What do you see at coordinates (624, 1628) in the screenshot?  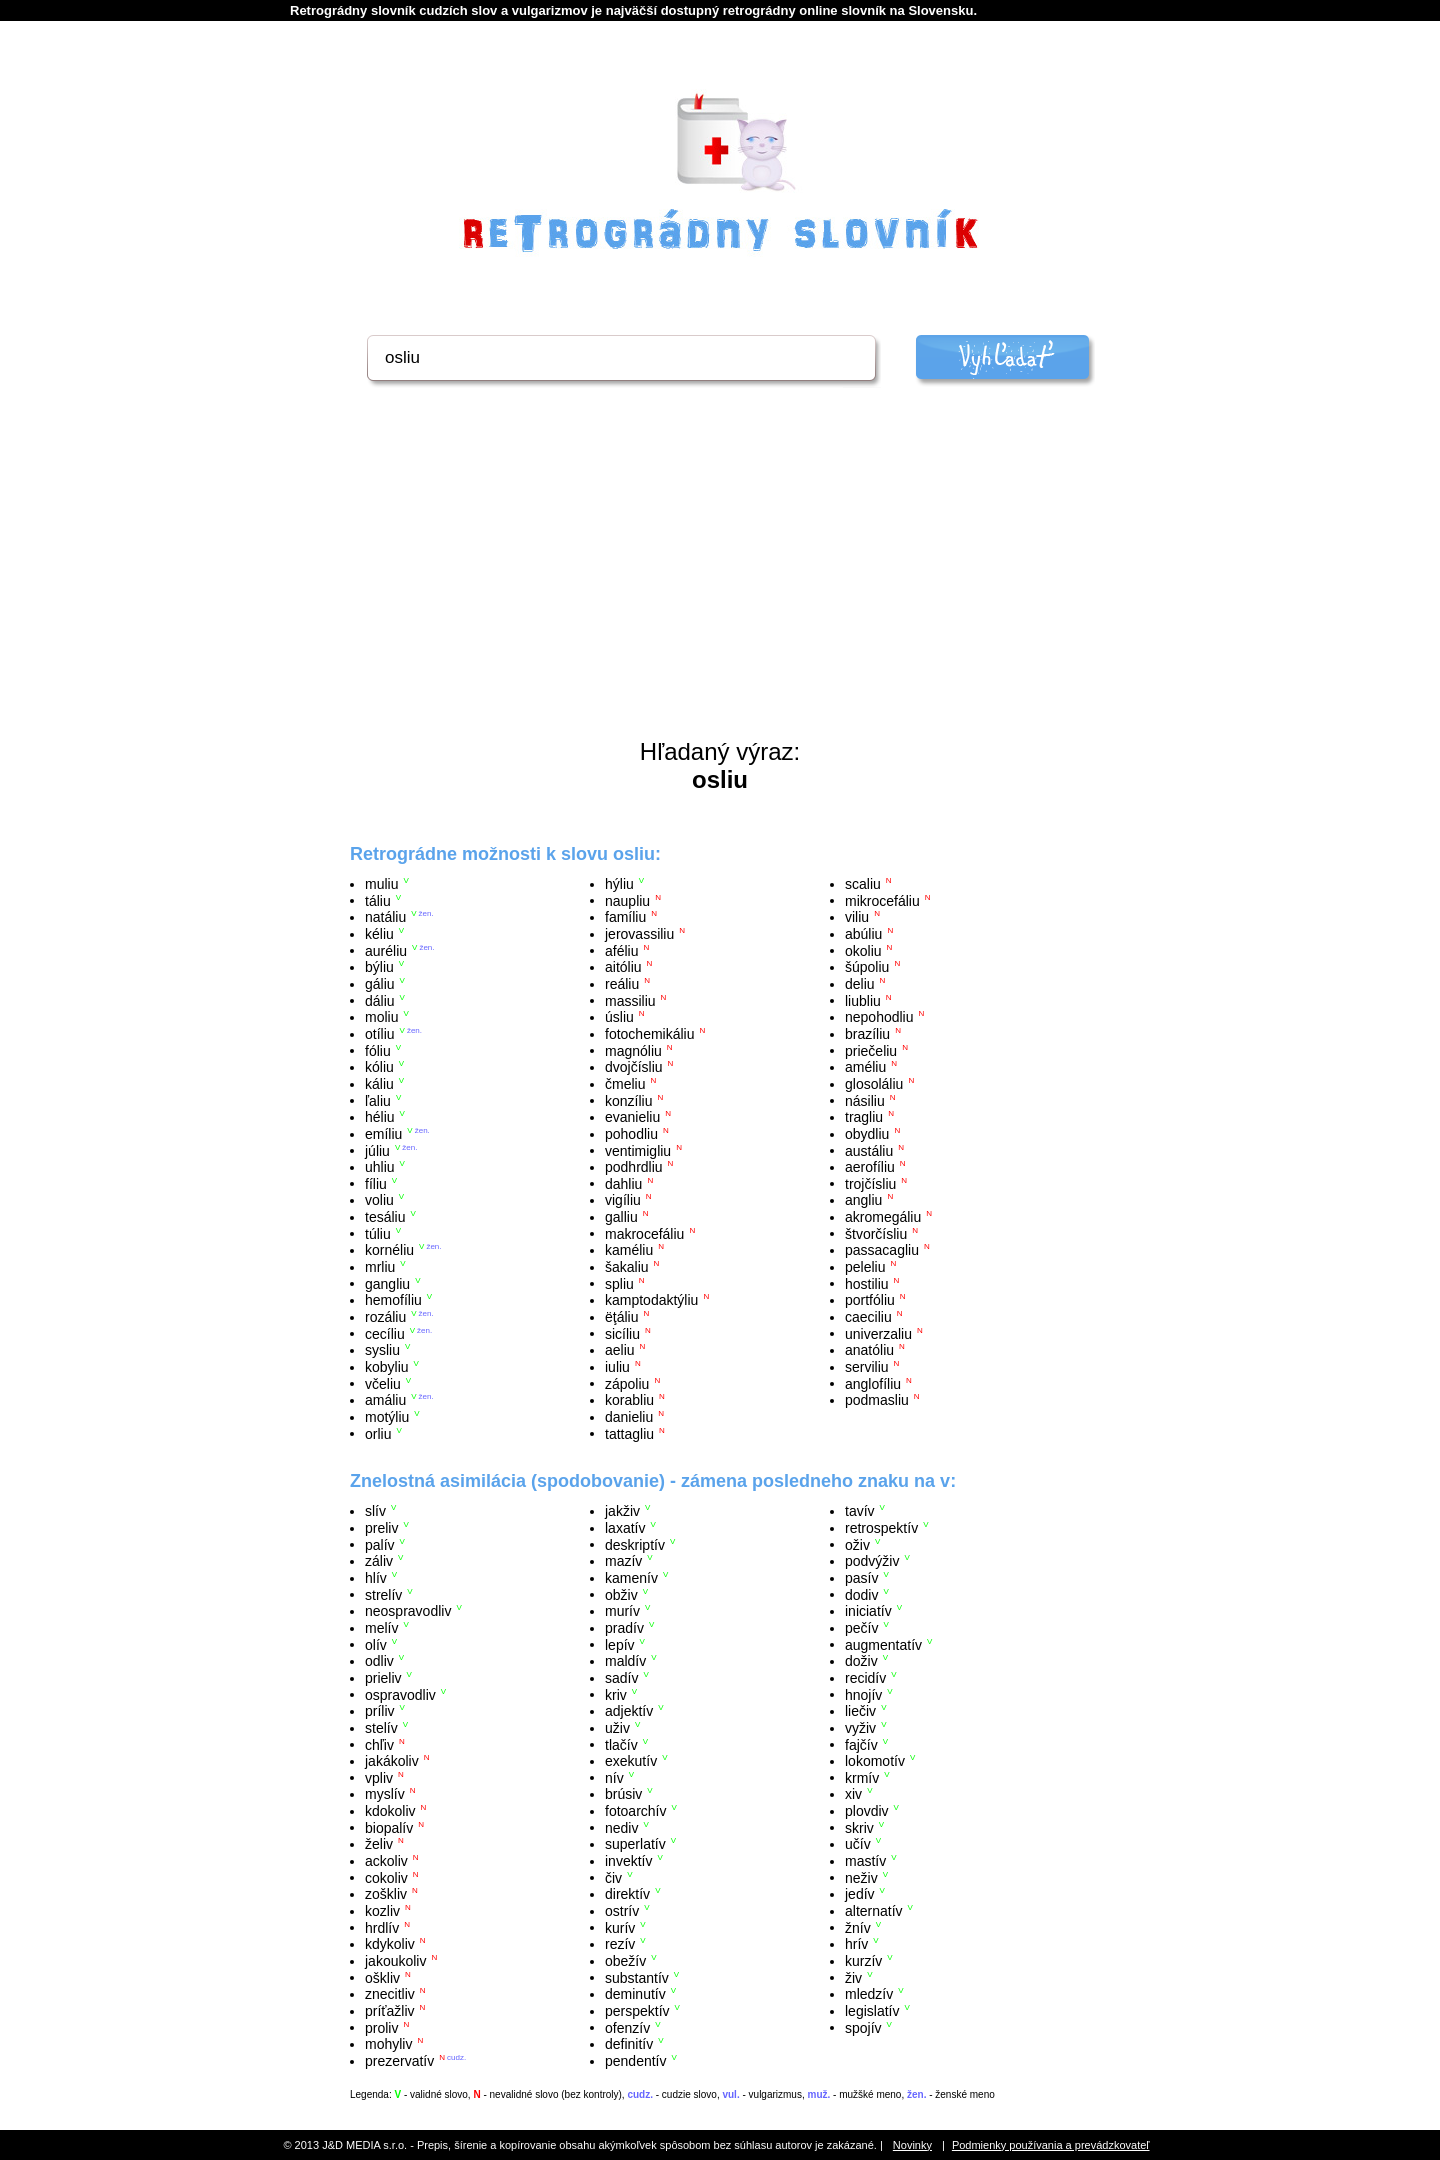 I see `pradív` at bounding box center [624, 1628].